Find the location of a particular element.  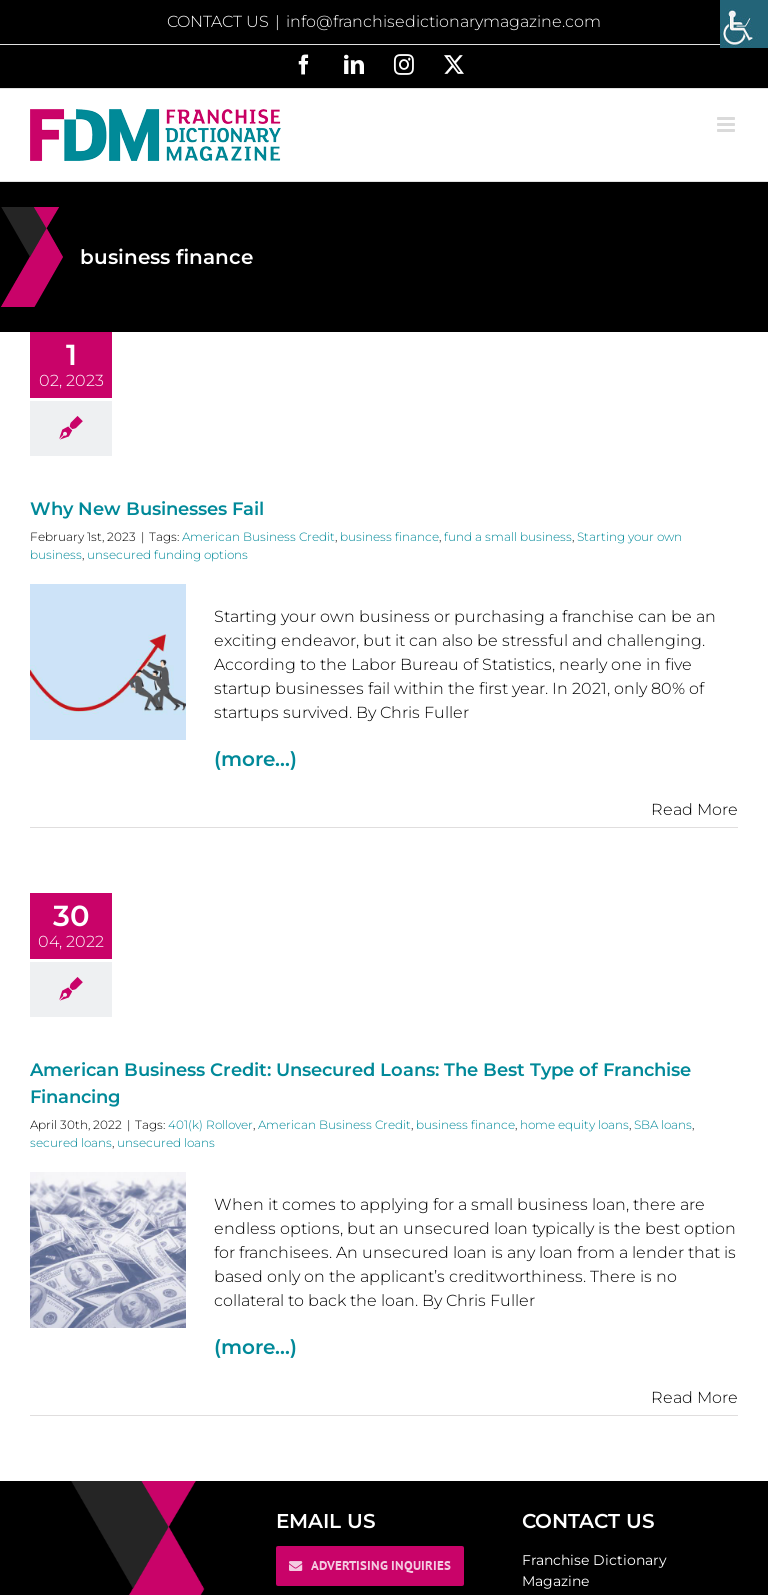

American Business Credit is located at coordinates (258, 536).